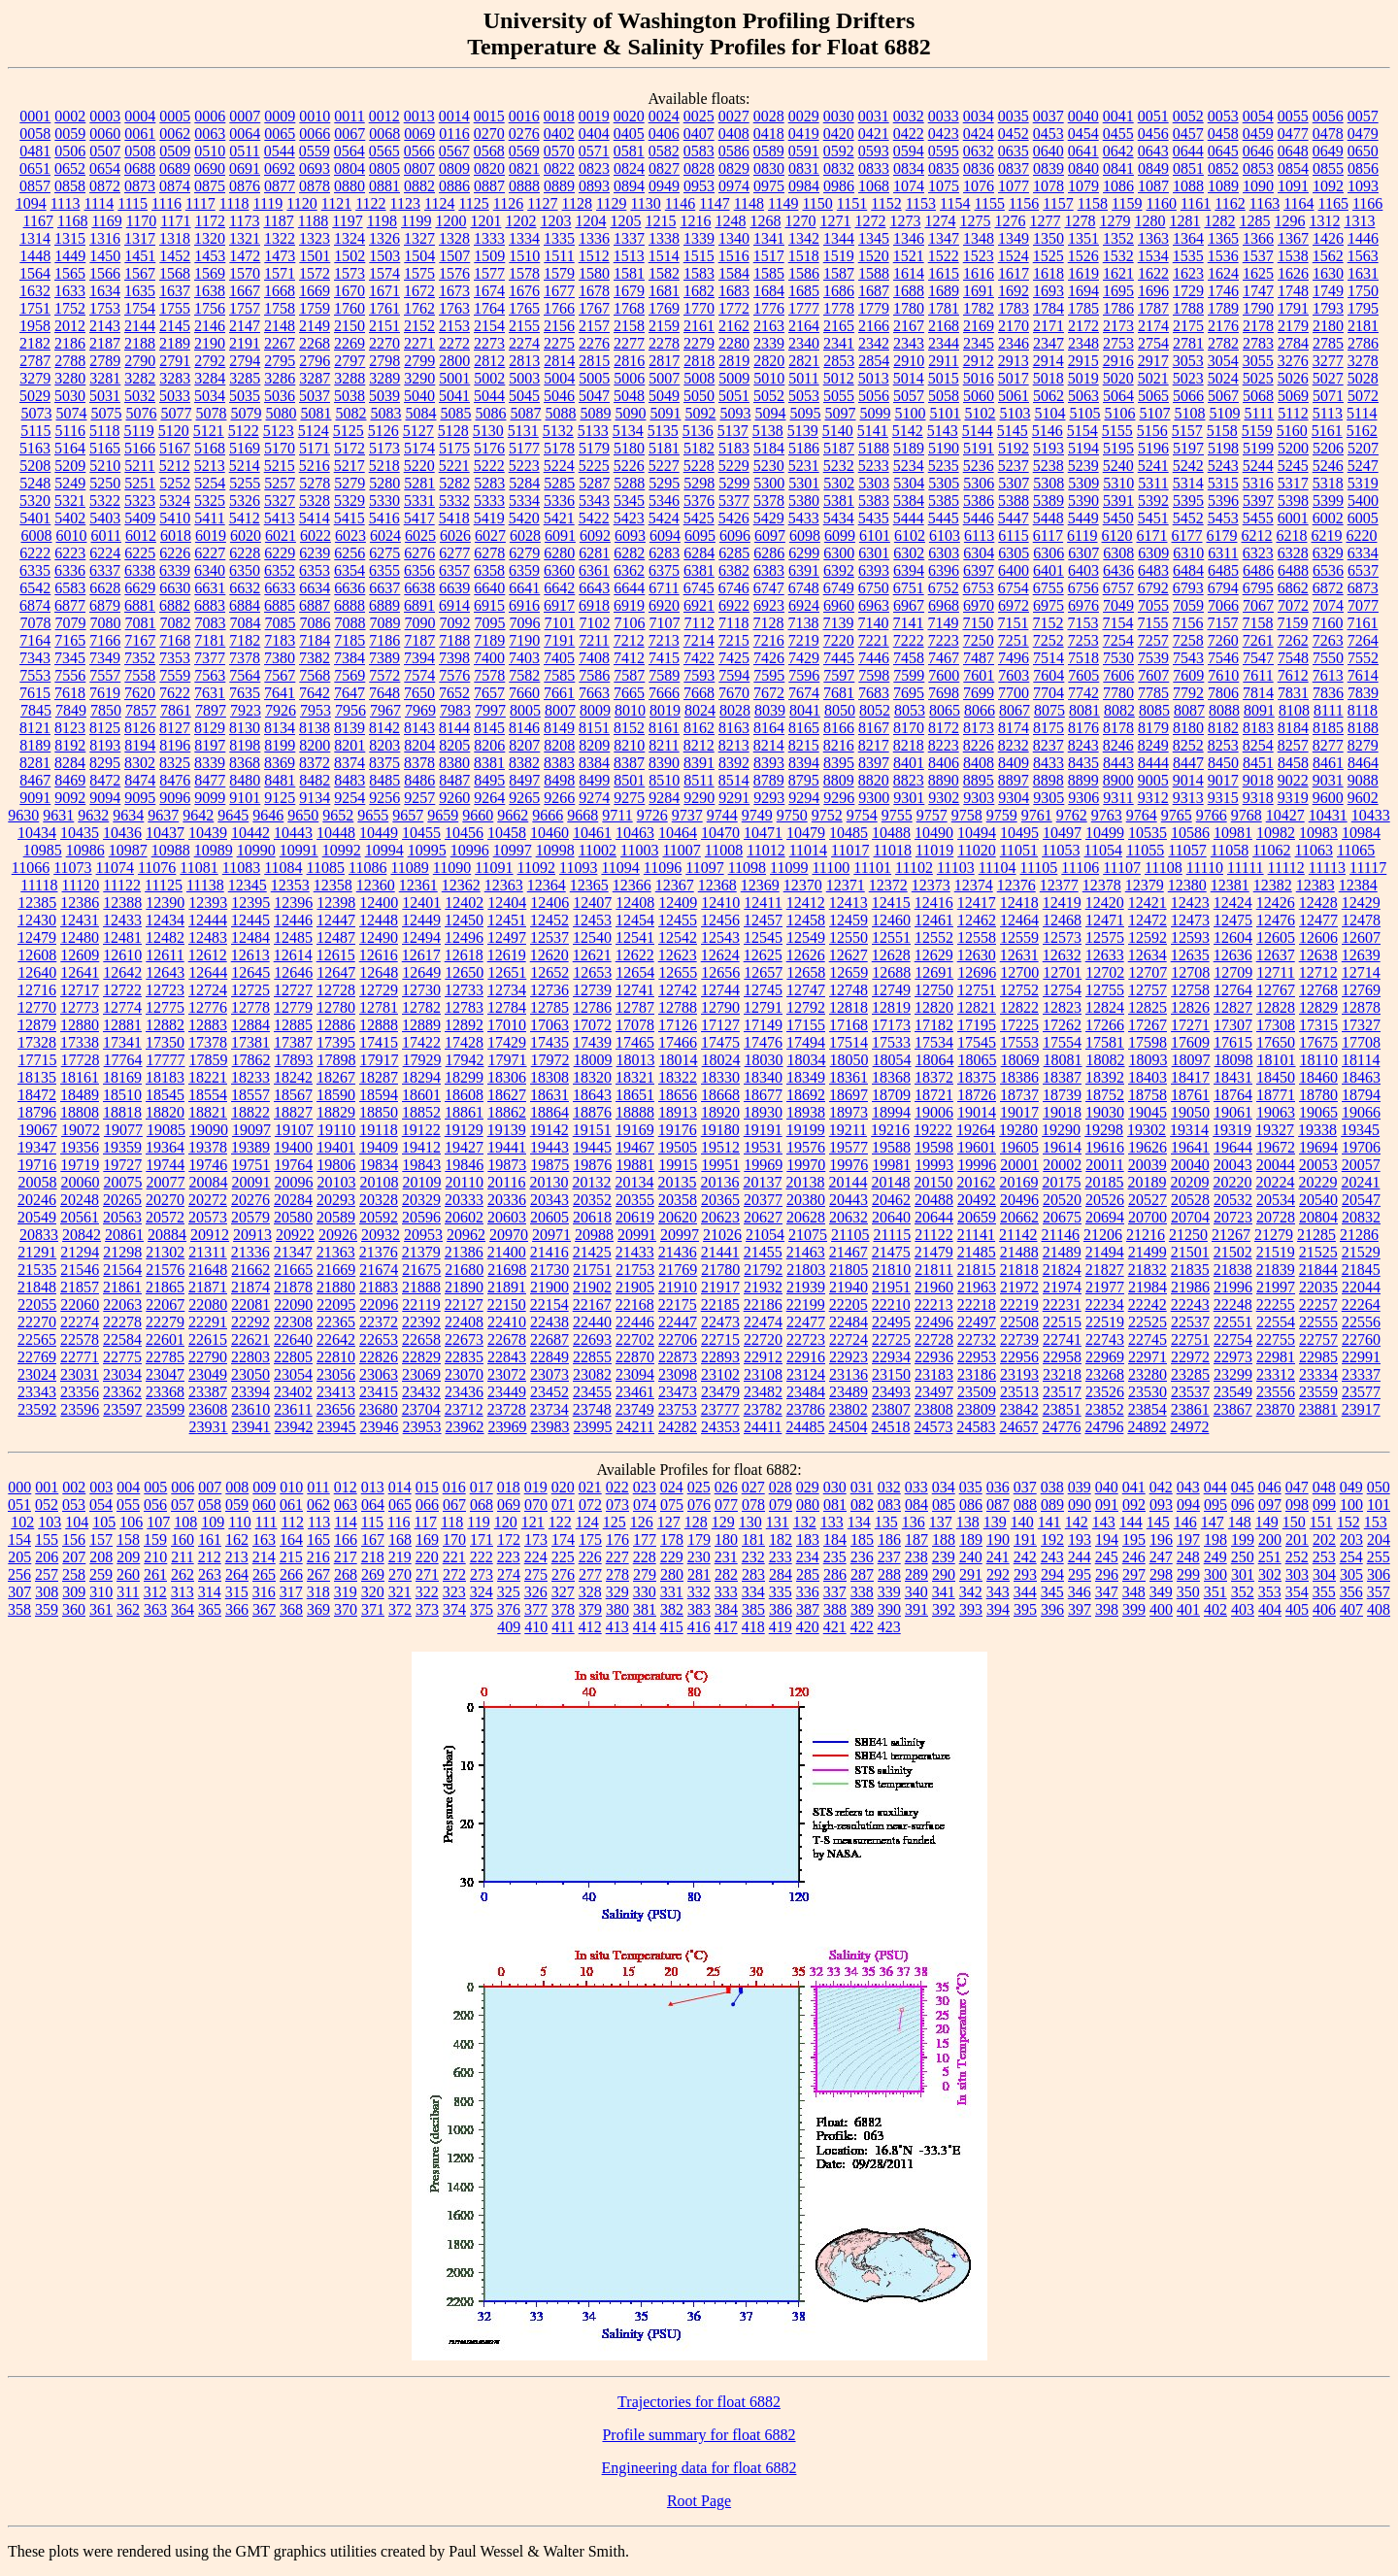  What do you see at coordinates (594, 151) in the screenshot?
I see `0571` at bounding box center [594, 151].